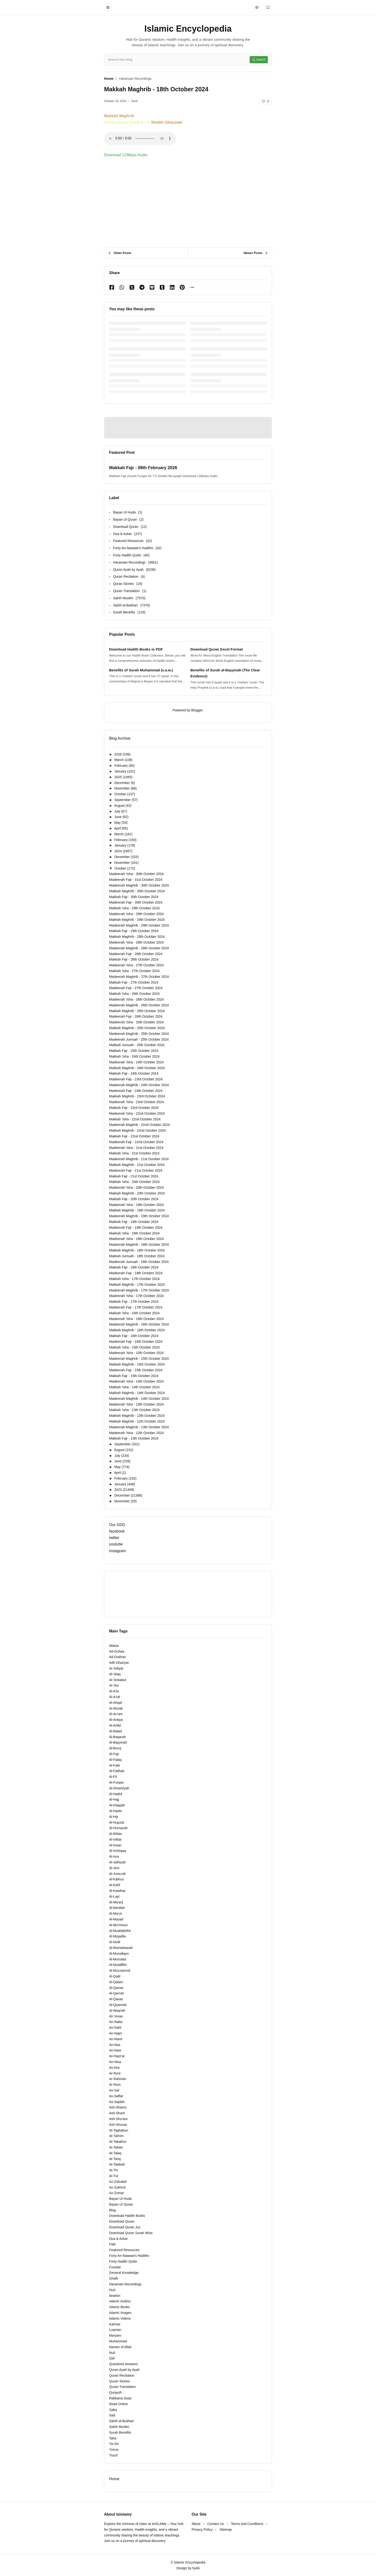 The width and height of the screenshot is (376, 2576). What do you see at coordinates (118, 817) in the screenshot?
I see `June` at bounding box center [118, 817].